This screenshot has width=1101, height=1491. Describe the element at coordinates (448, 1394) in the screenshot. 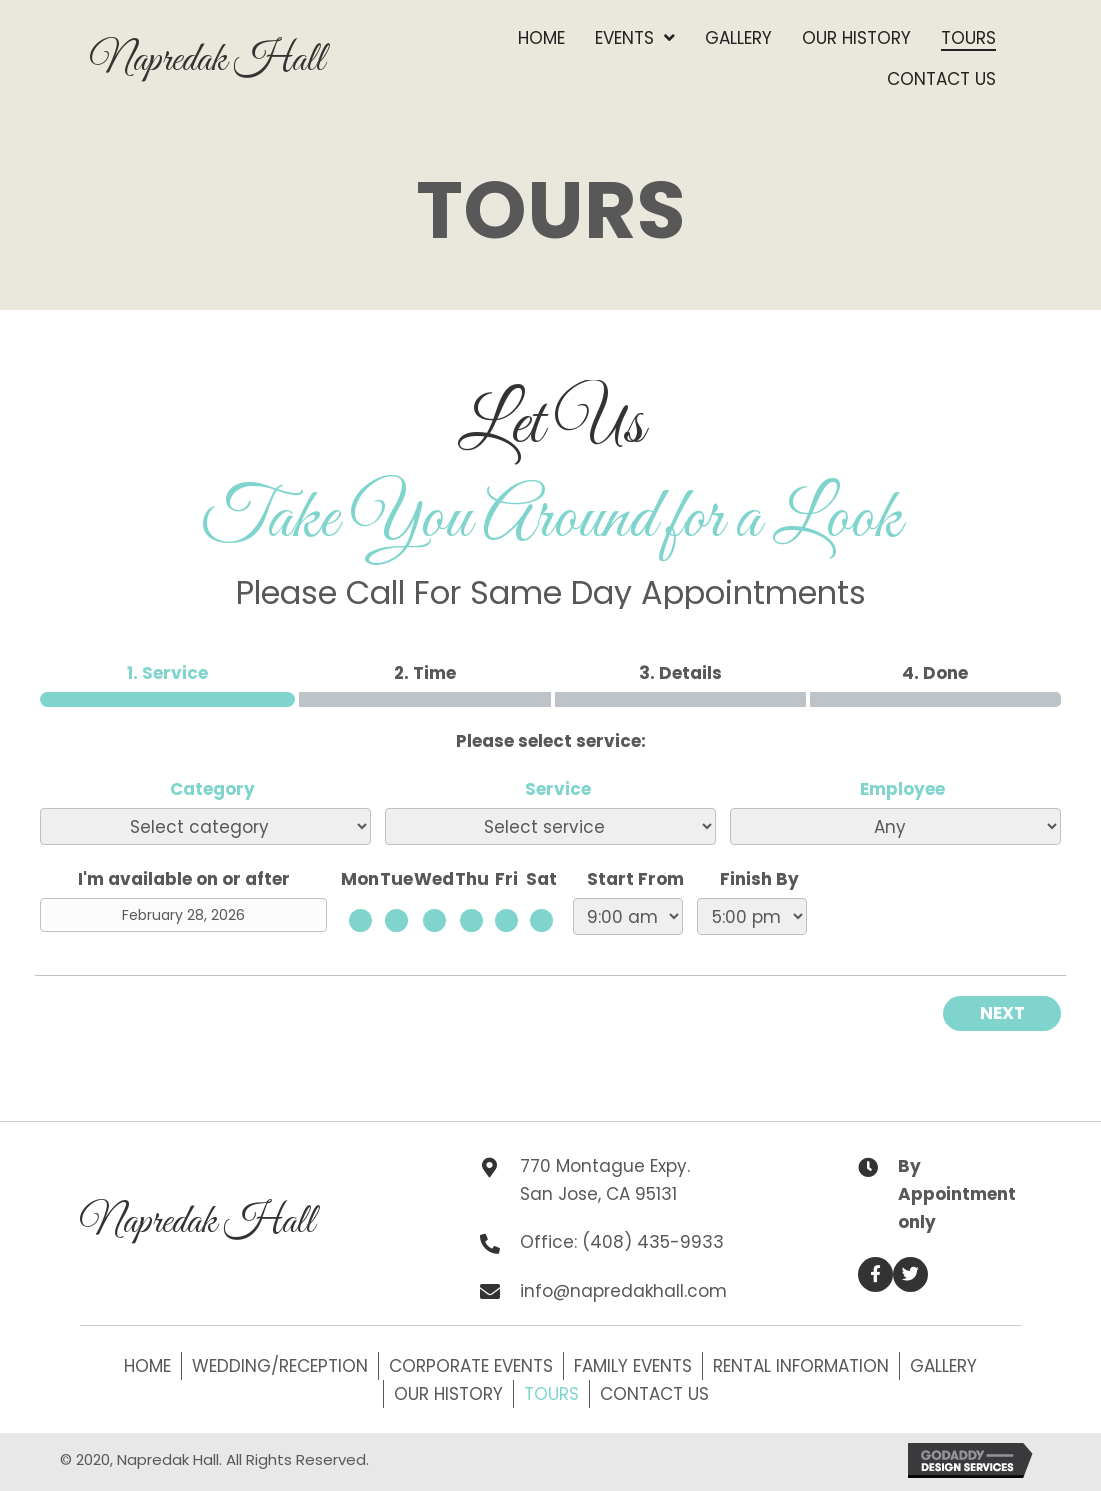

I see `Our History` at that location.